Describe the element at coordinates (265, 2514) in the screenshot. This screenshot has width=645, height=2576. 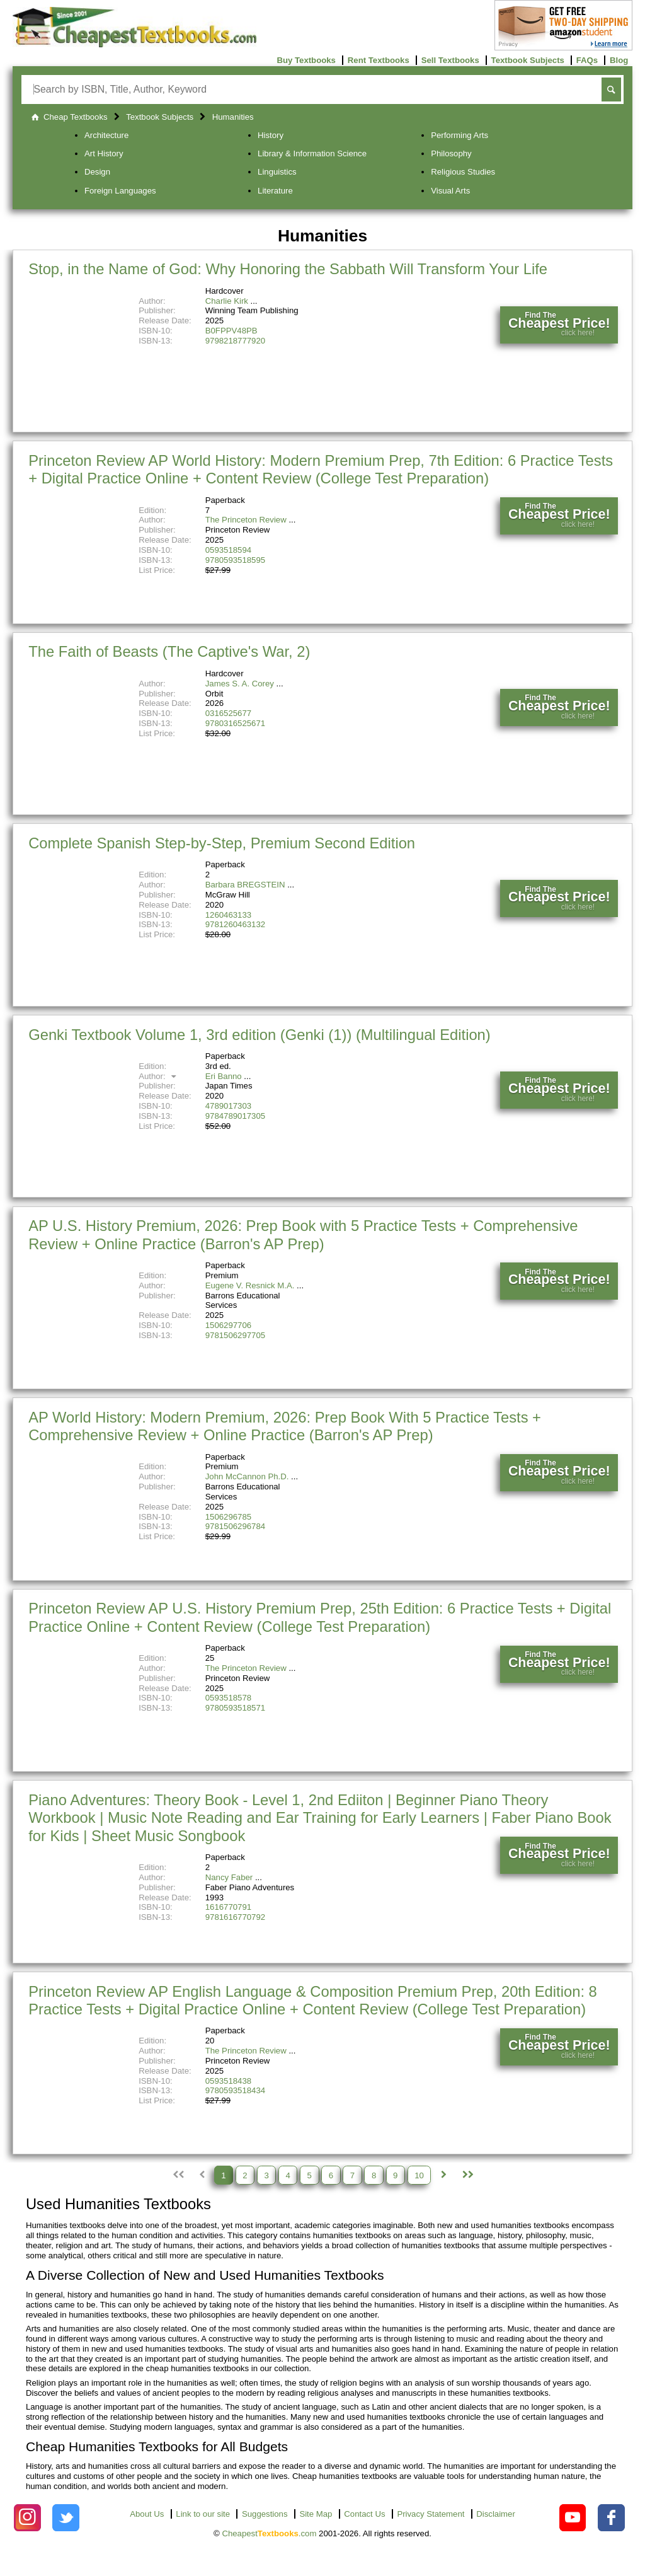
I see `Suggestions` at that location.